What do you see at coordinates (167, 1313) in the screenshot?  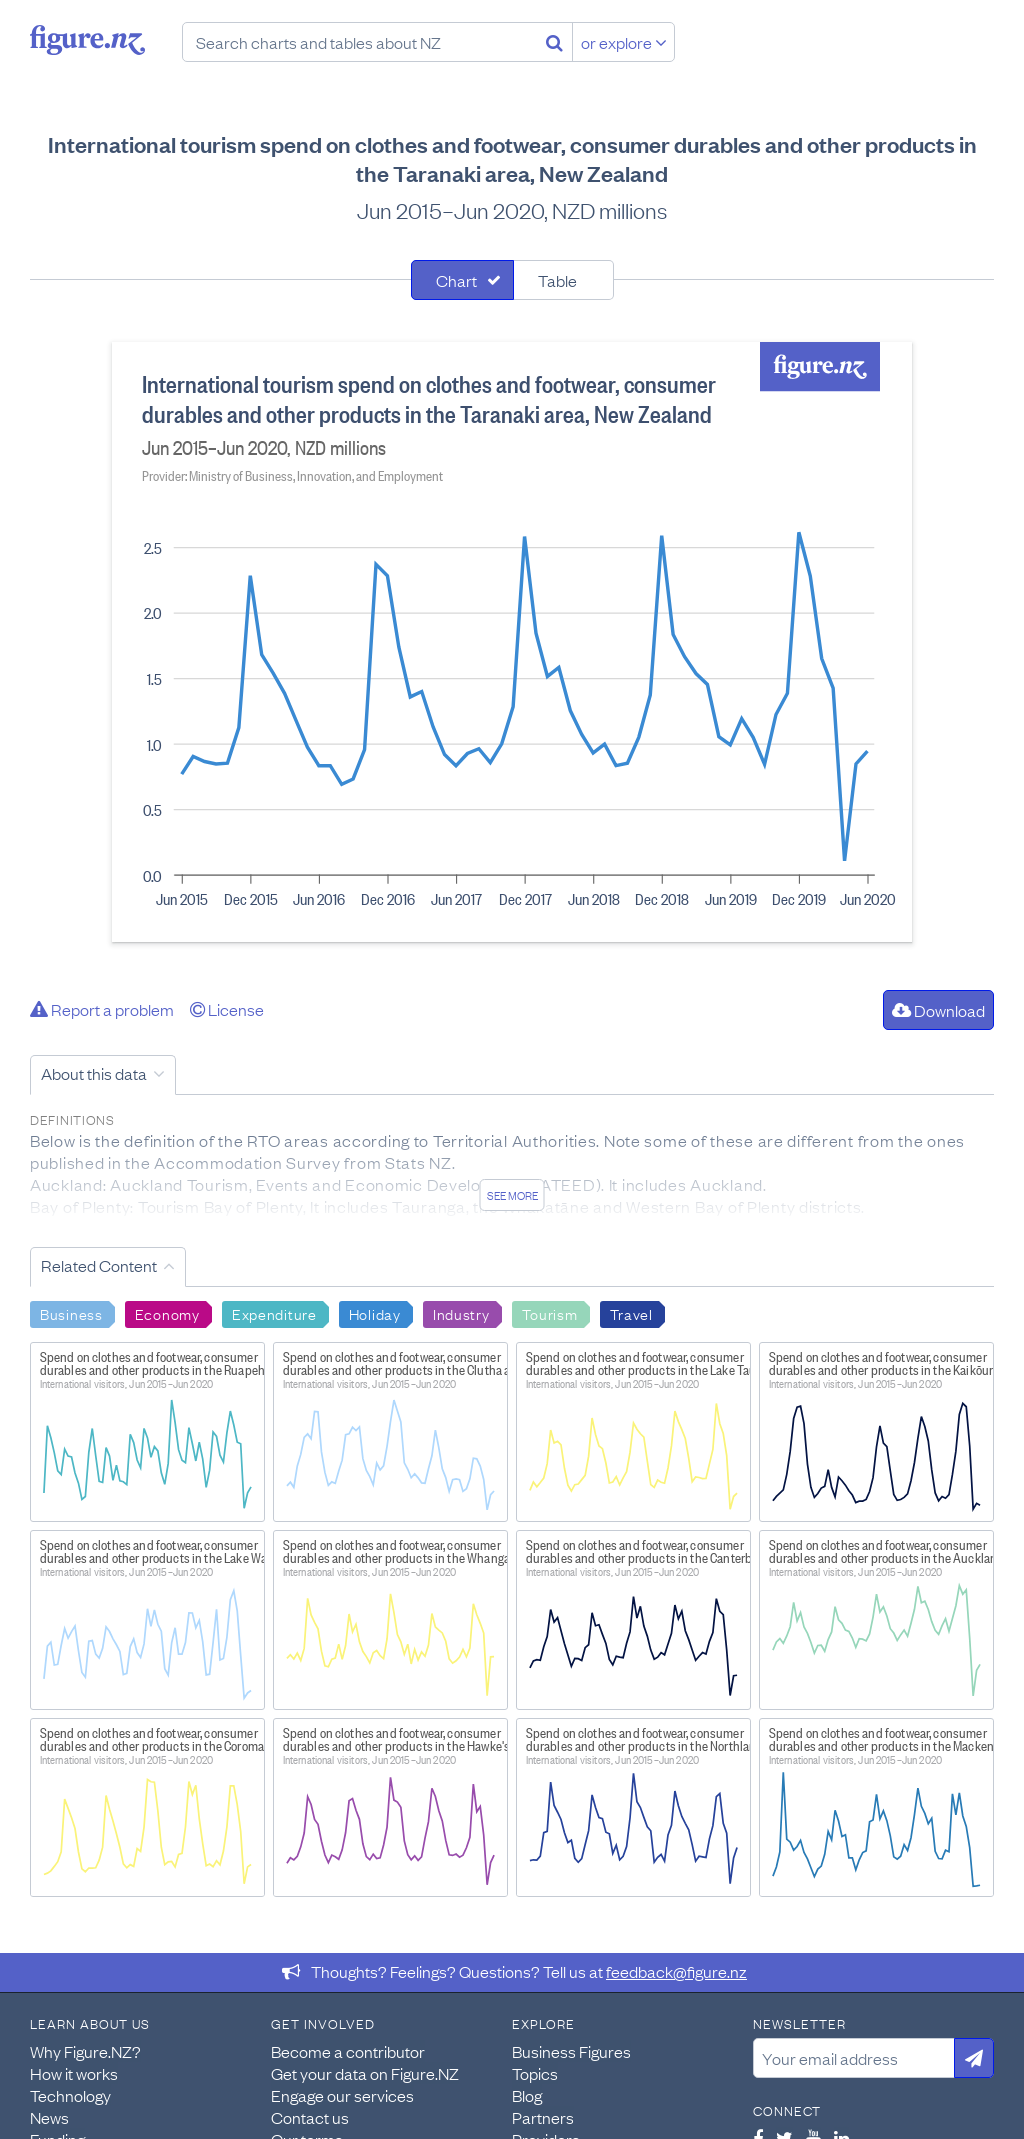 I see `Economy [Search Economy]` at bounding box center [167, 1313].